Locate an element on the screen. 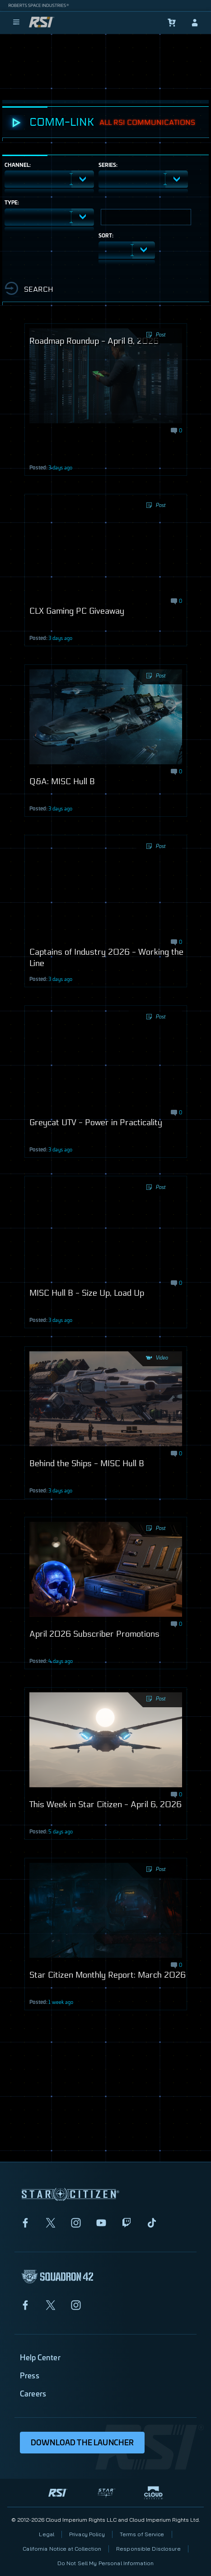  Privacy Policy is located at coordinates (87, 2534).